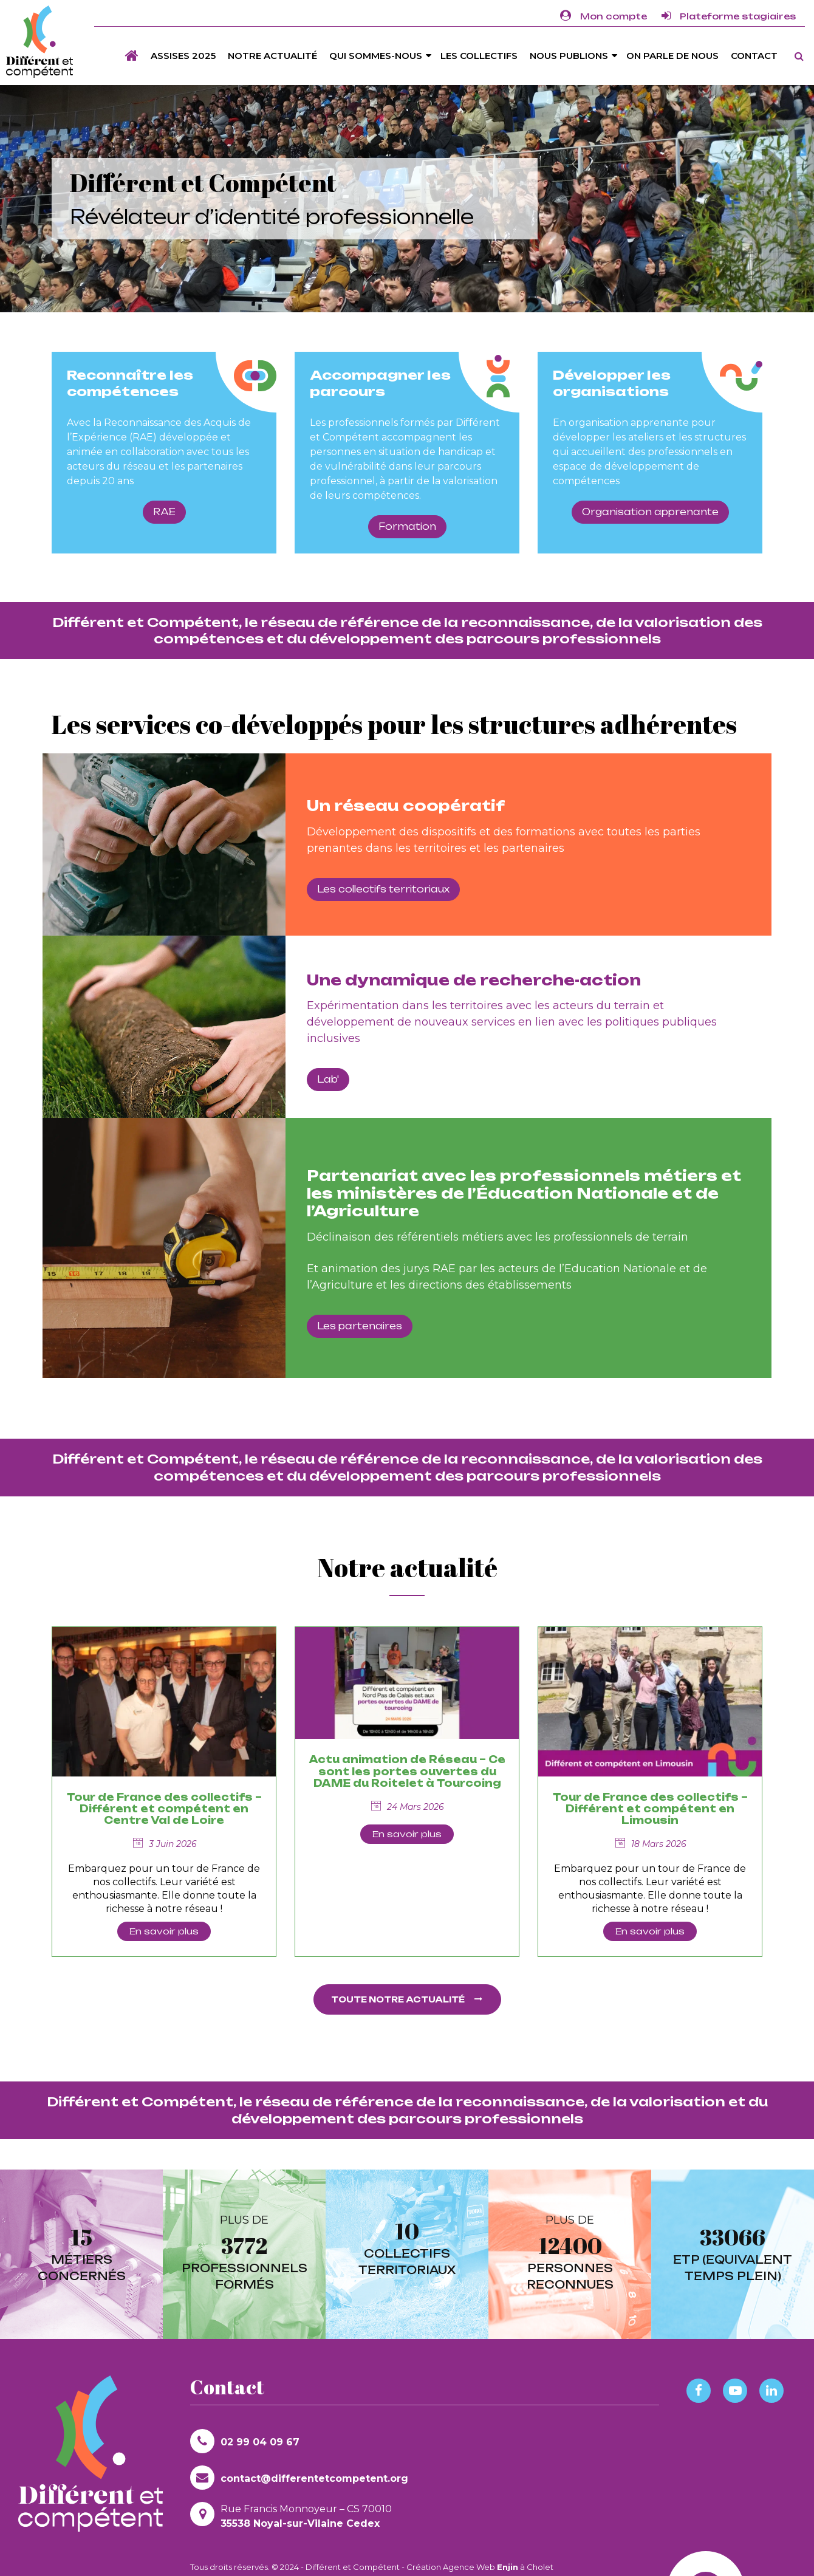 The width and height of the screenshot is (814, 2576). I want to click on En savoir plus, so click(164, 1931).